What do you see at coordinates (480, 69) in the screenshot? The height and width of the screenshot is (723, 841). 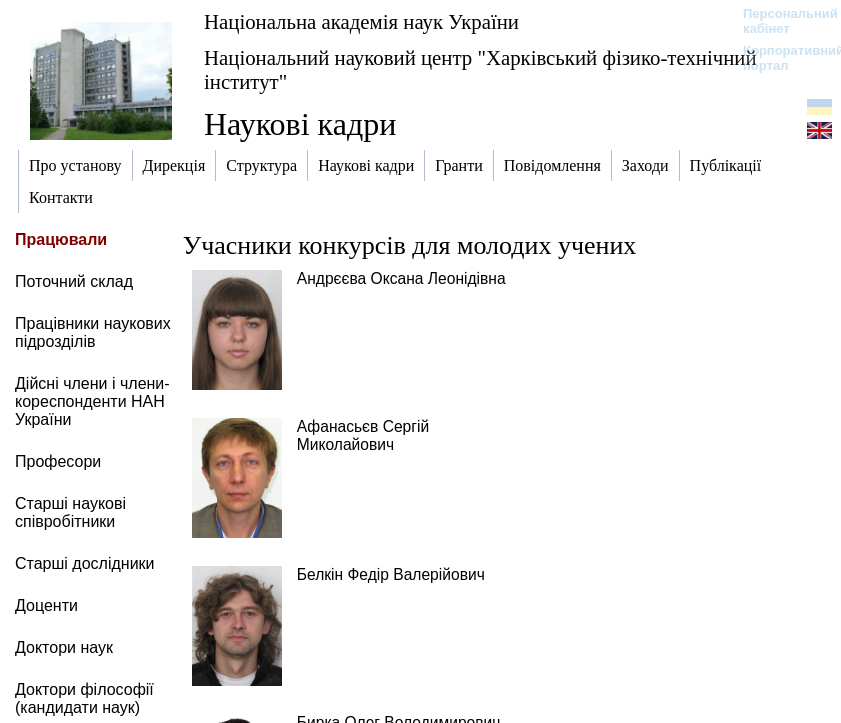 I see `Національний науковий центр "Харківський фізико-технічний інститут"` at bounding box center [480, 69].